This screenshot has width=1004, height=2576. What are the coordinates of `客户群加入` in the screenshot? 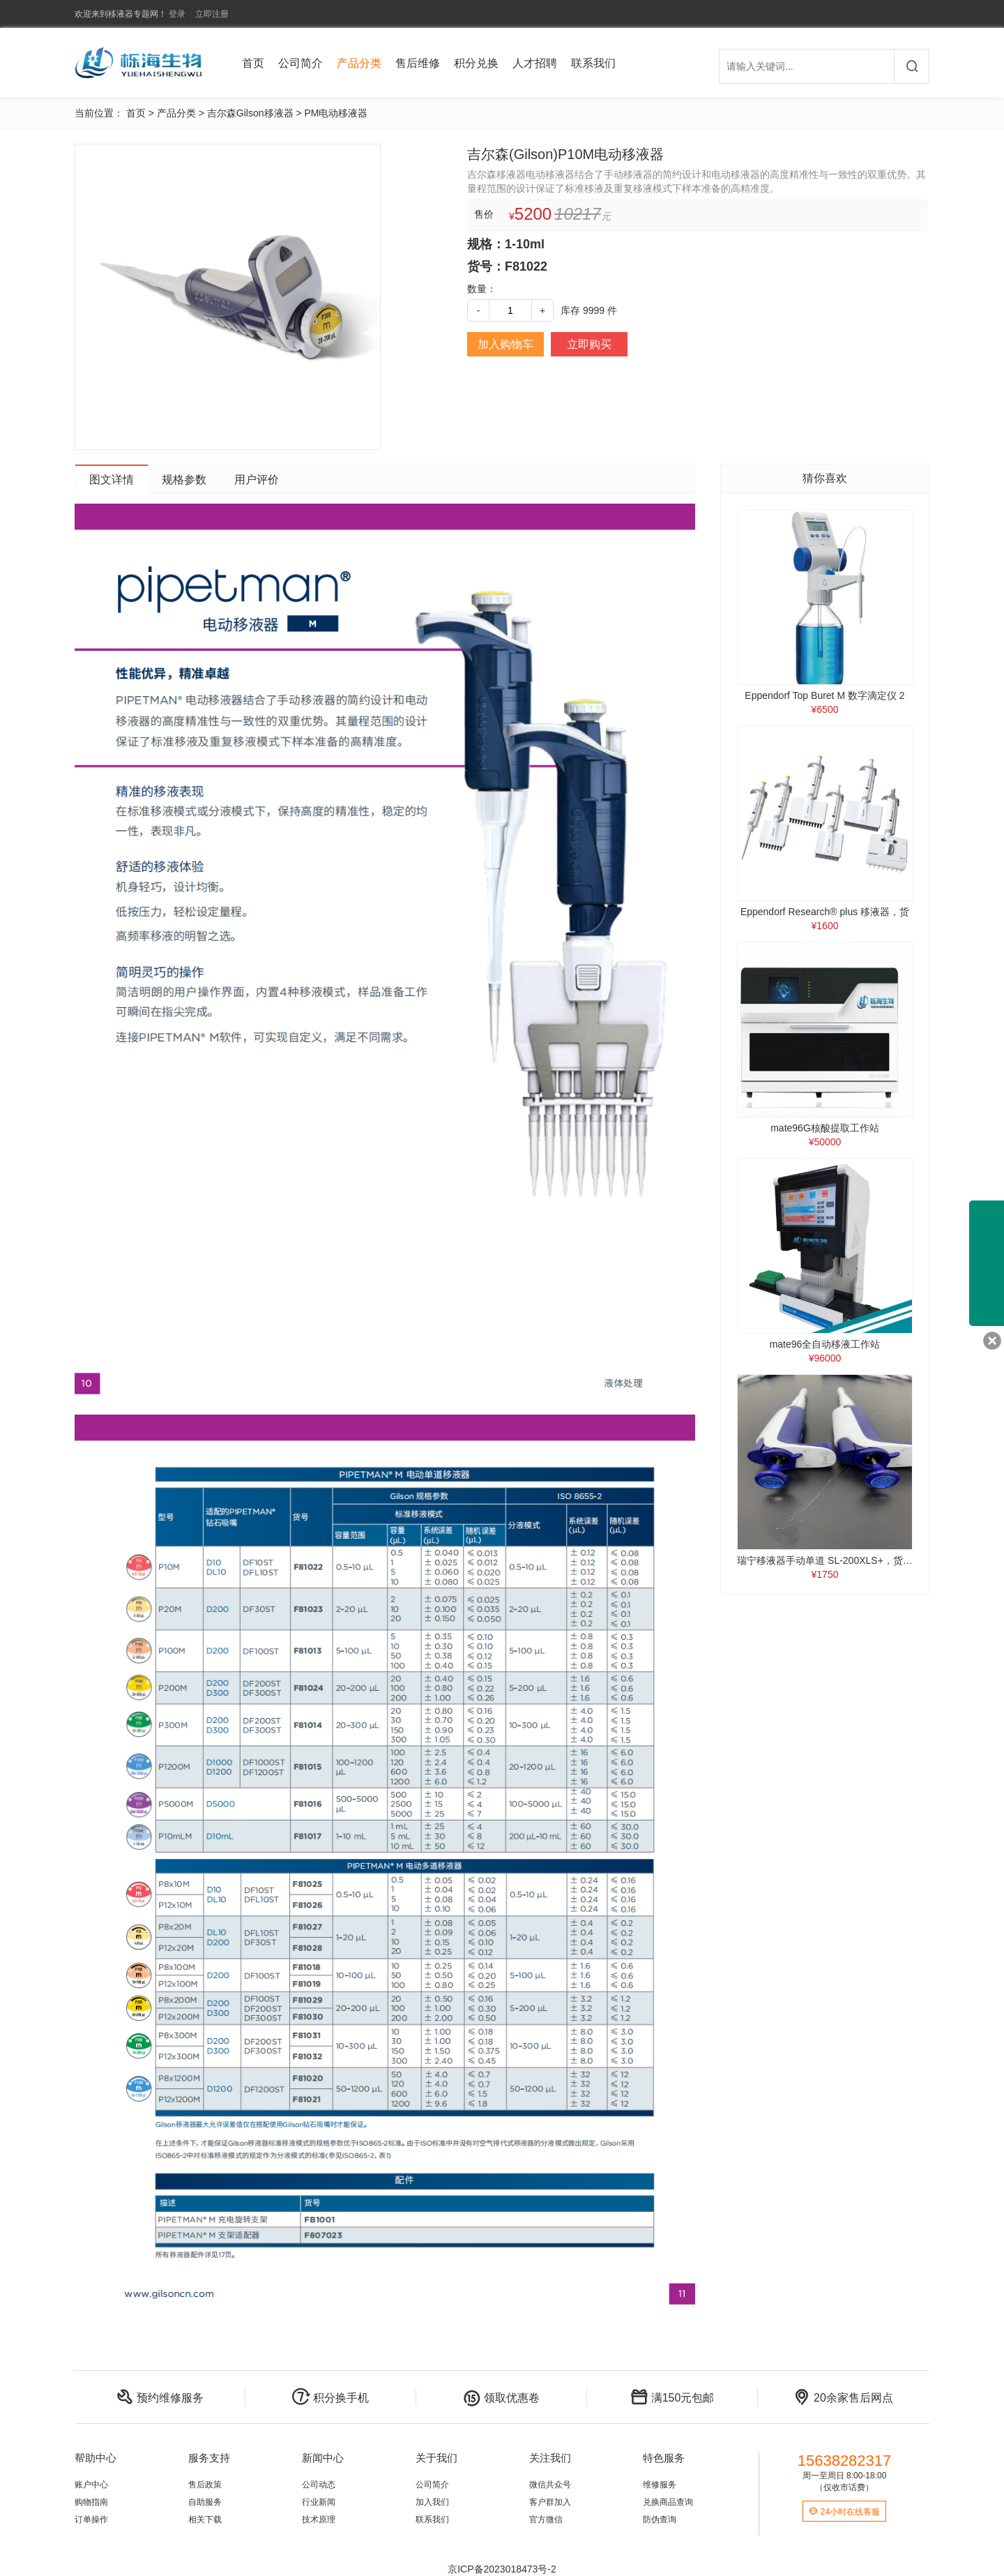 It's located at (550, 2502).